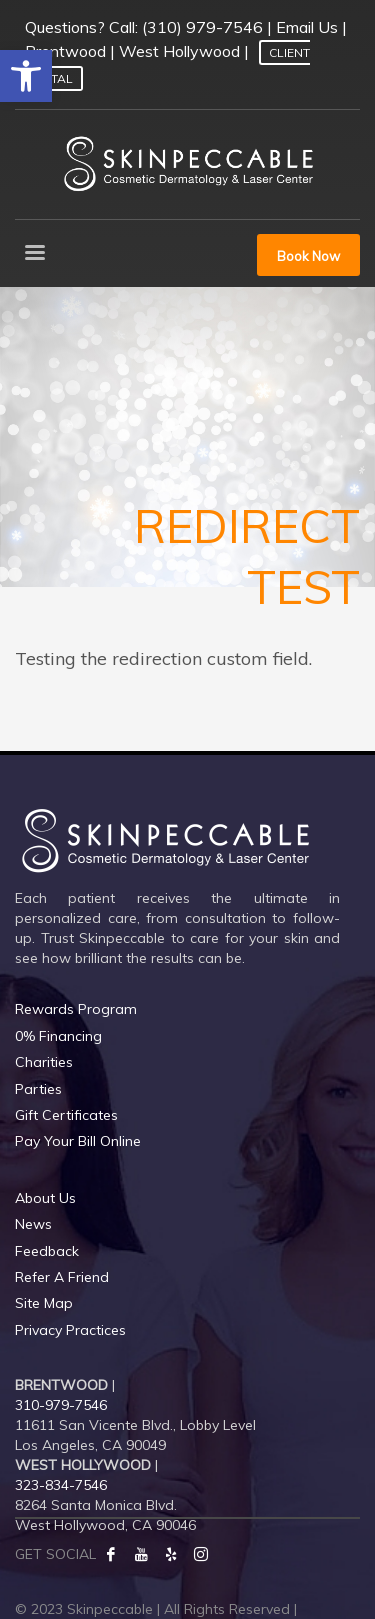  I want to click on Parties, so click(38, 1089).